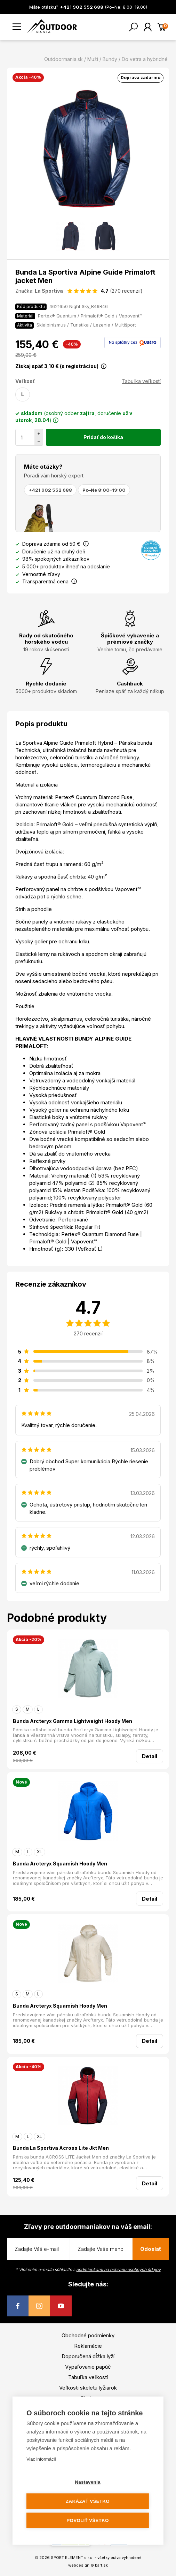 The width and height of the screenshot is (176, 2576). What do you see at coordinates (50, 490) in the screenshot?
I see `+421 902 552 688` at bounding box center [50, 490].